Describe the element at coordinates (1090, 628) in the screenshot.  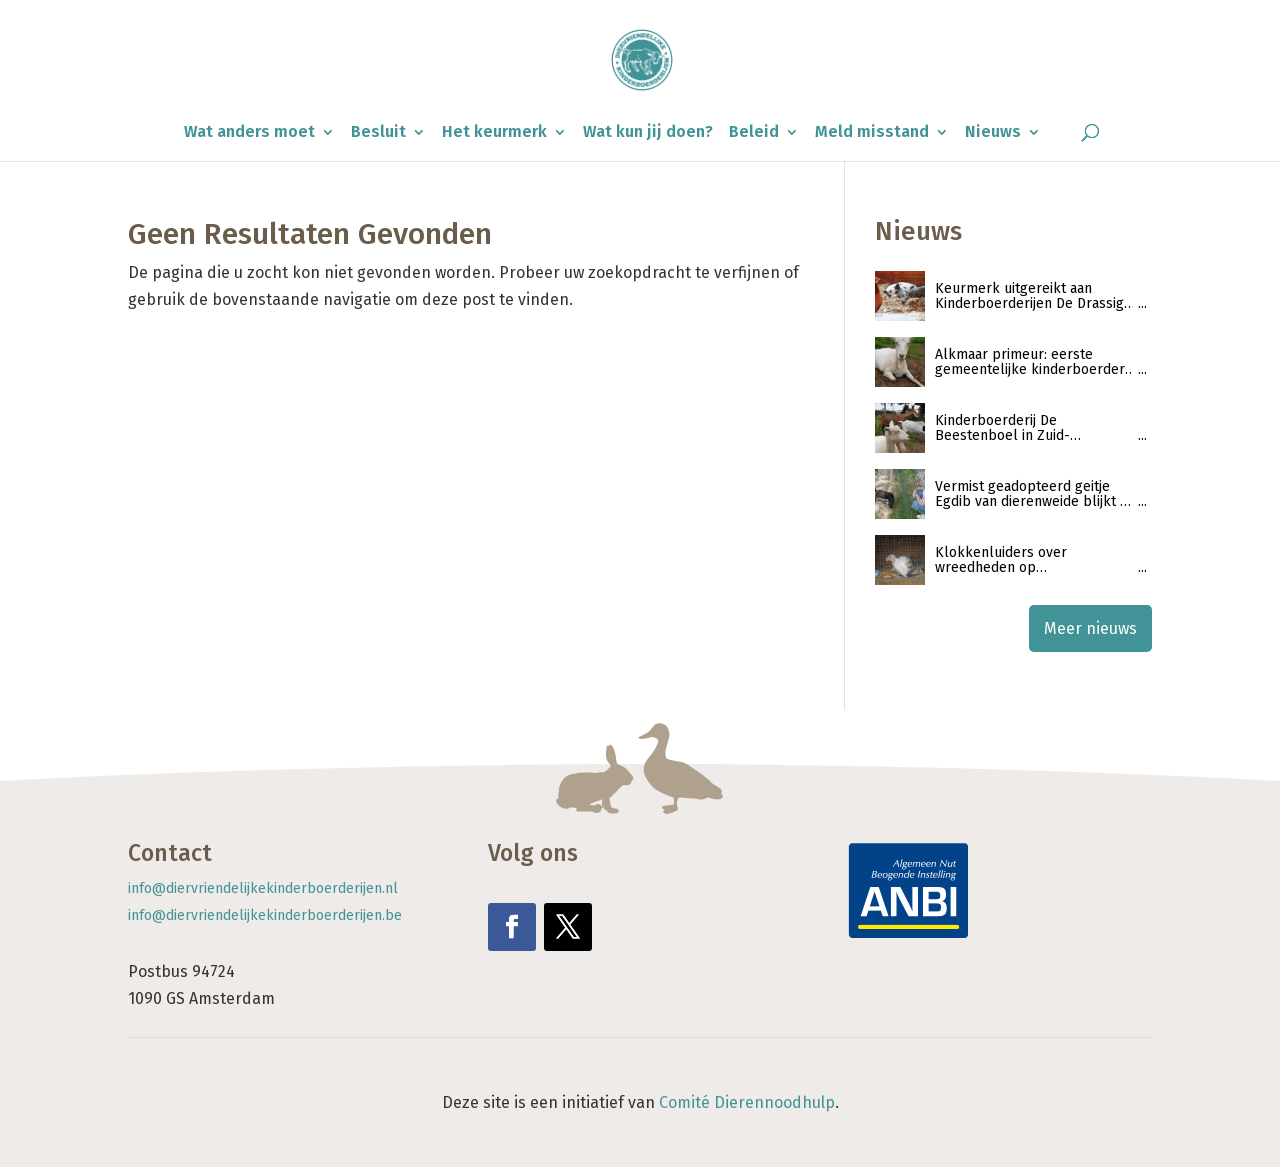
I see `Meer nieuws` at that location.